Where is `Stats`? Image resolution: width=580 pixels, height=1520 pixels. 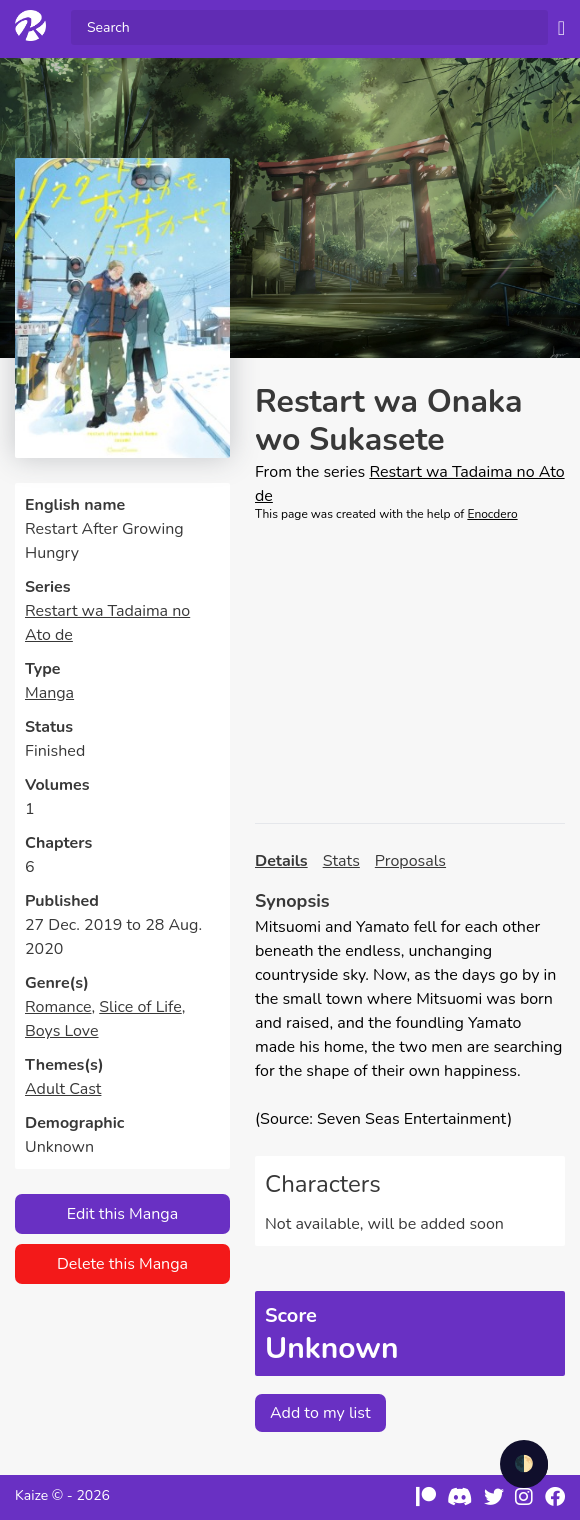 Stats is located at coordinates (341, 861).